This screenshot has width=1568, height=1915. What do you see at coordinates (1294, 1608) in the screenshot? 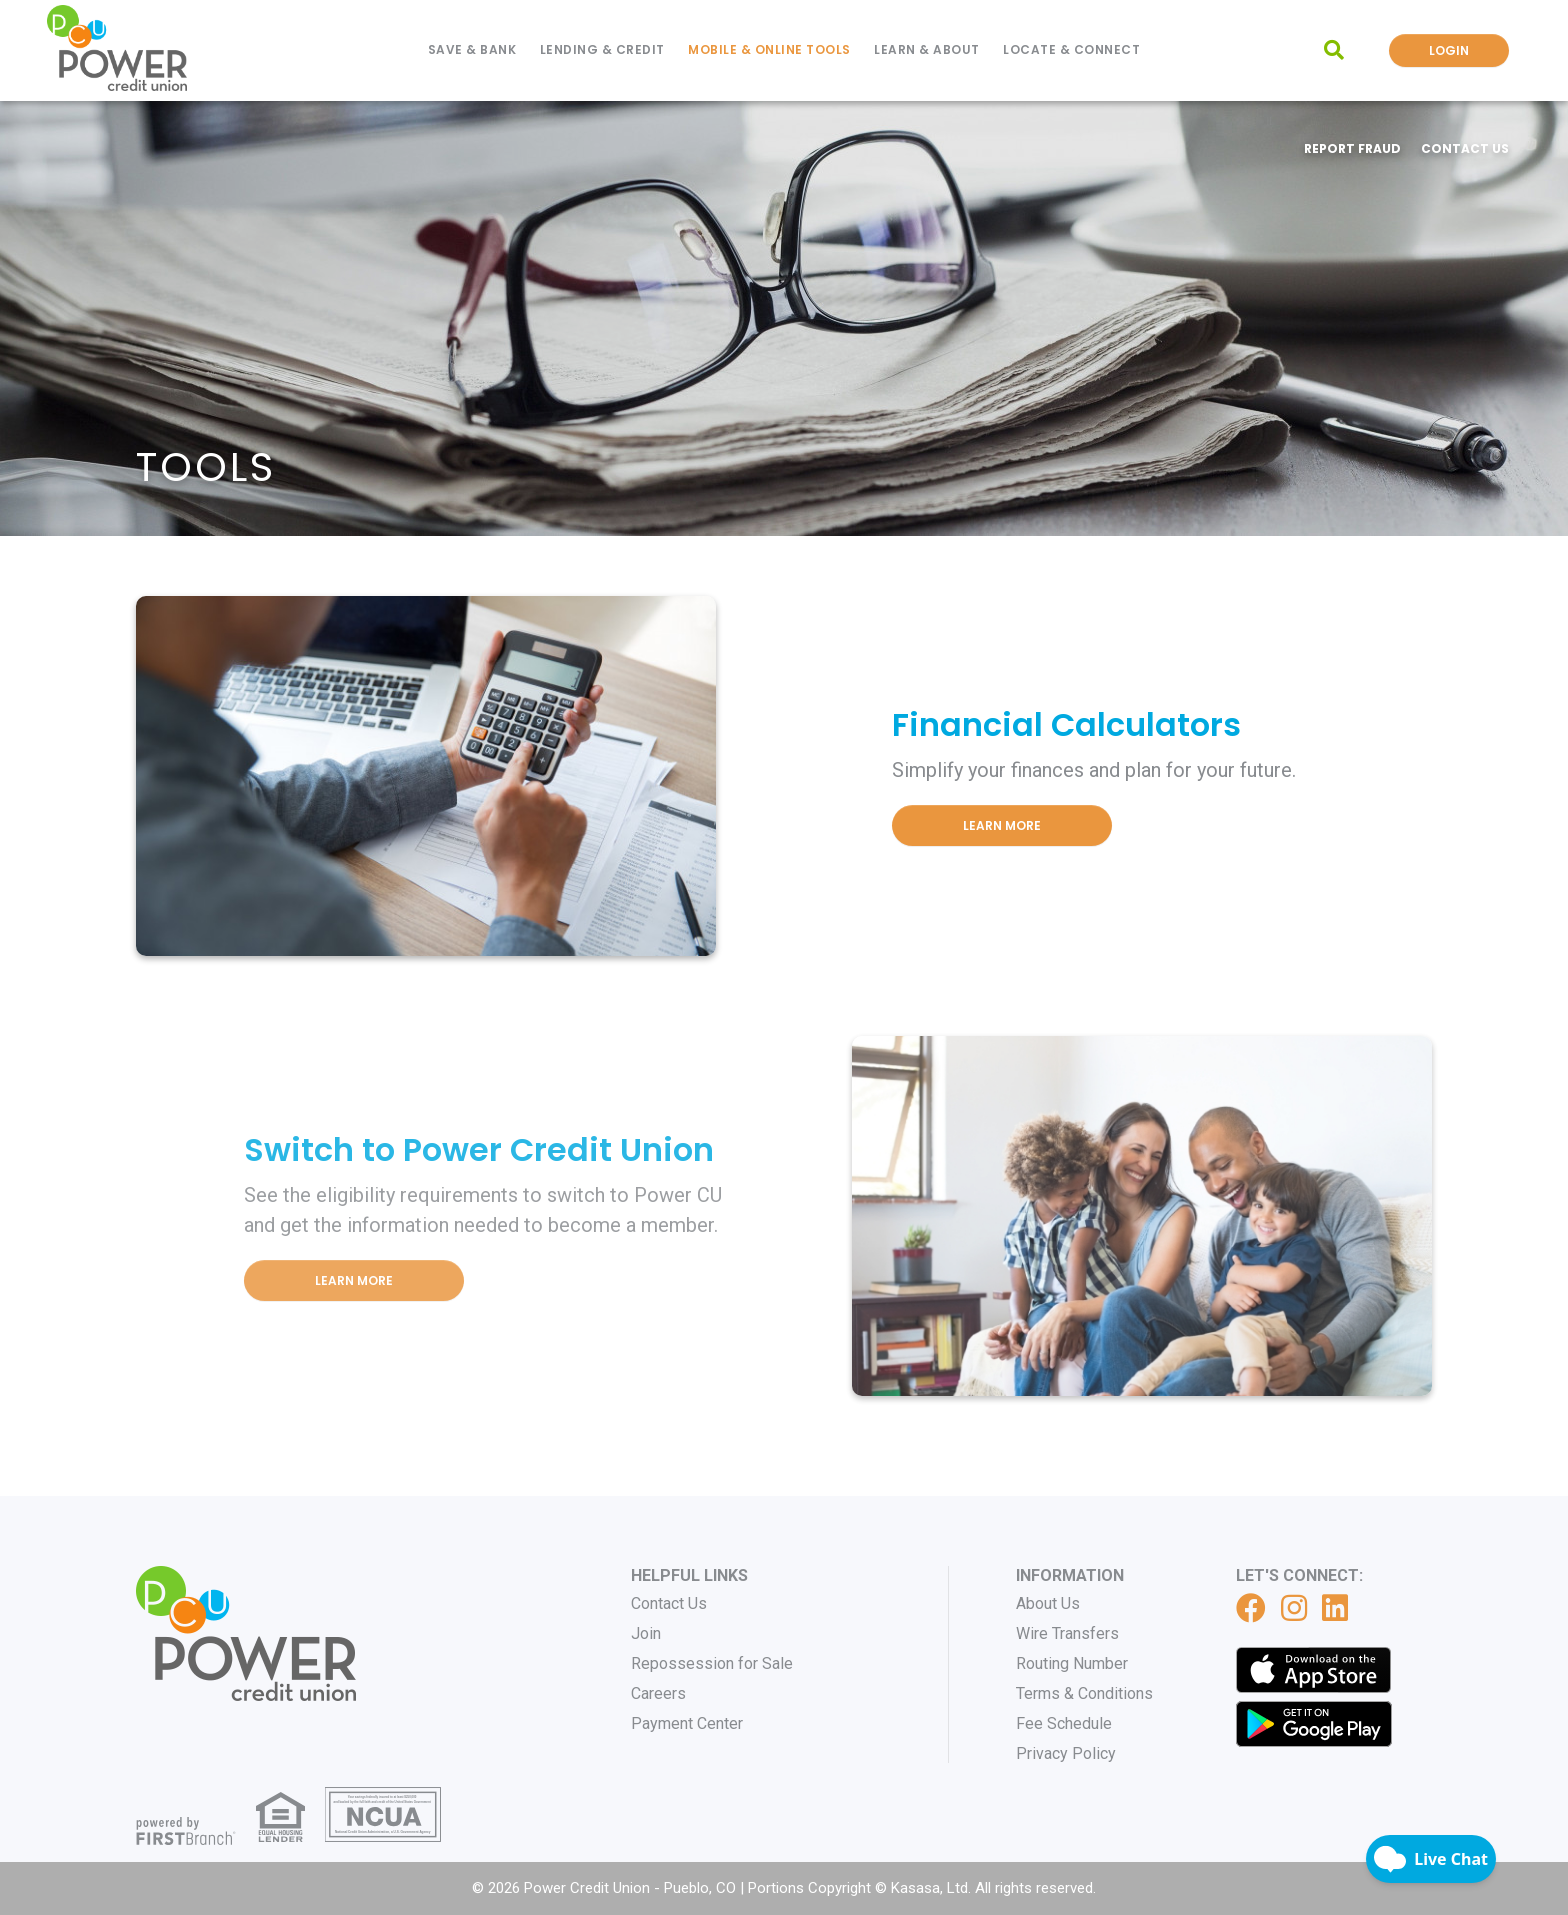
I see `Instagram` at bounding box center [1294, 1608].